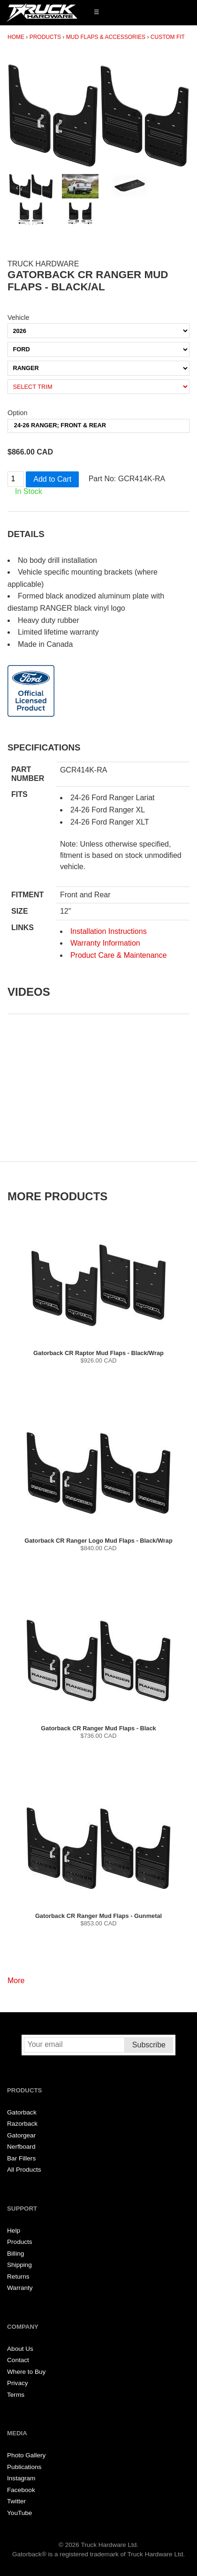  What do you see at coordinates (21, 2135) in the screenshot?
I see `Gatorgear` at bounding box center [21, 2135].